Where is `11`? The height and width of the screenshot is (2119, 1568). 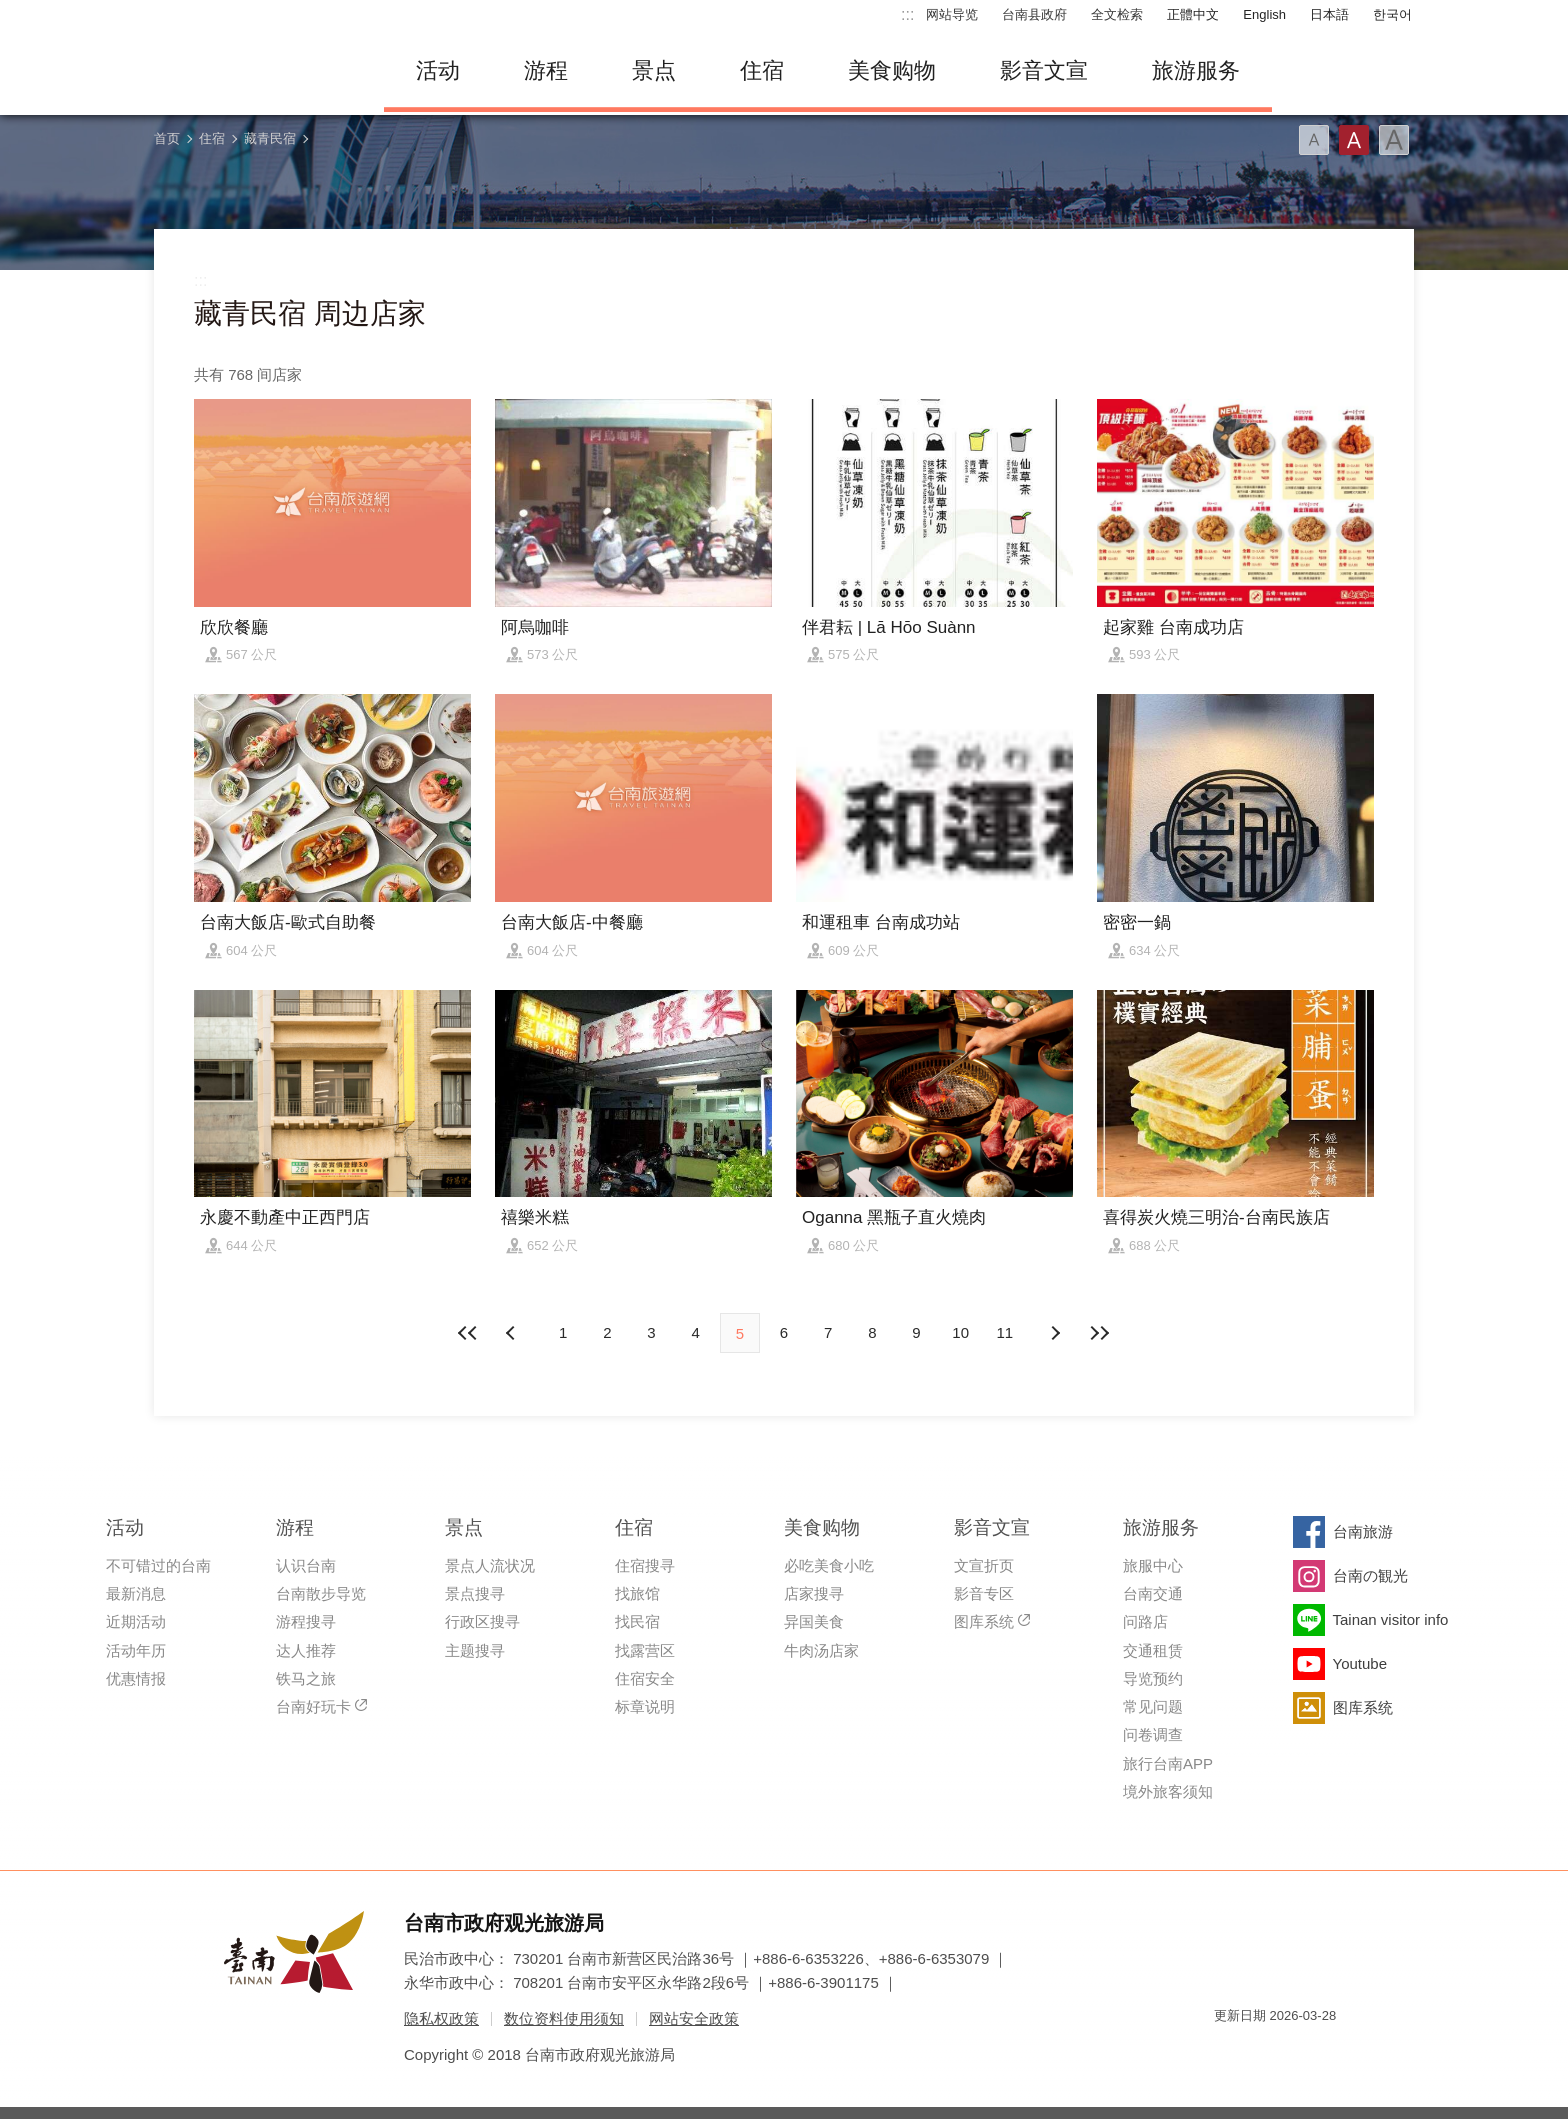
11 is located at coordinates (1005, 1332).